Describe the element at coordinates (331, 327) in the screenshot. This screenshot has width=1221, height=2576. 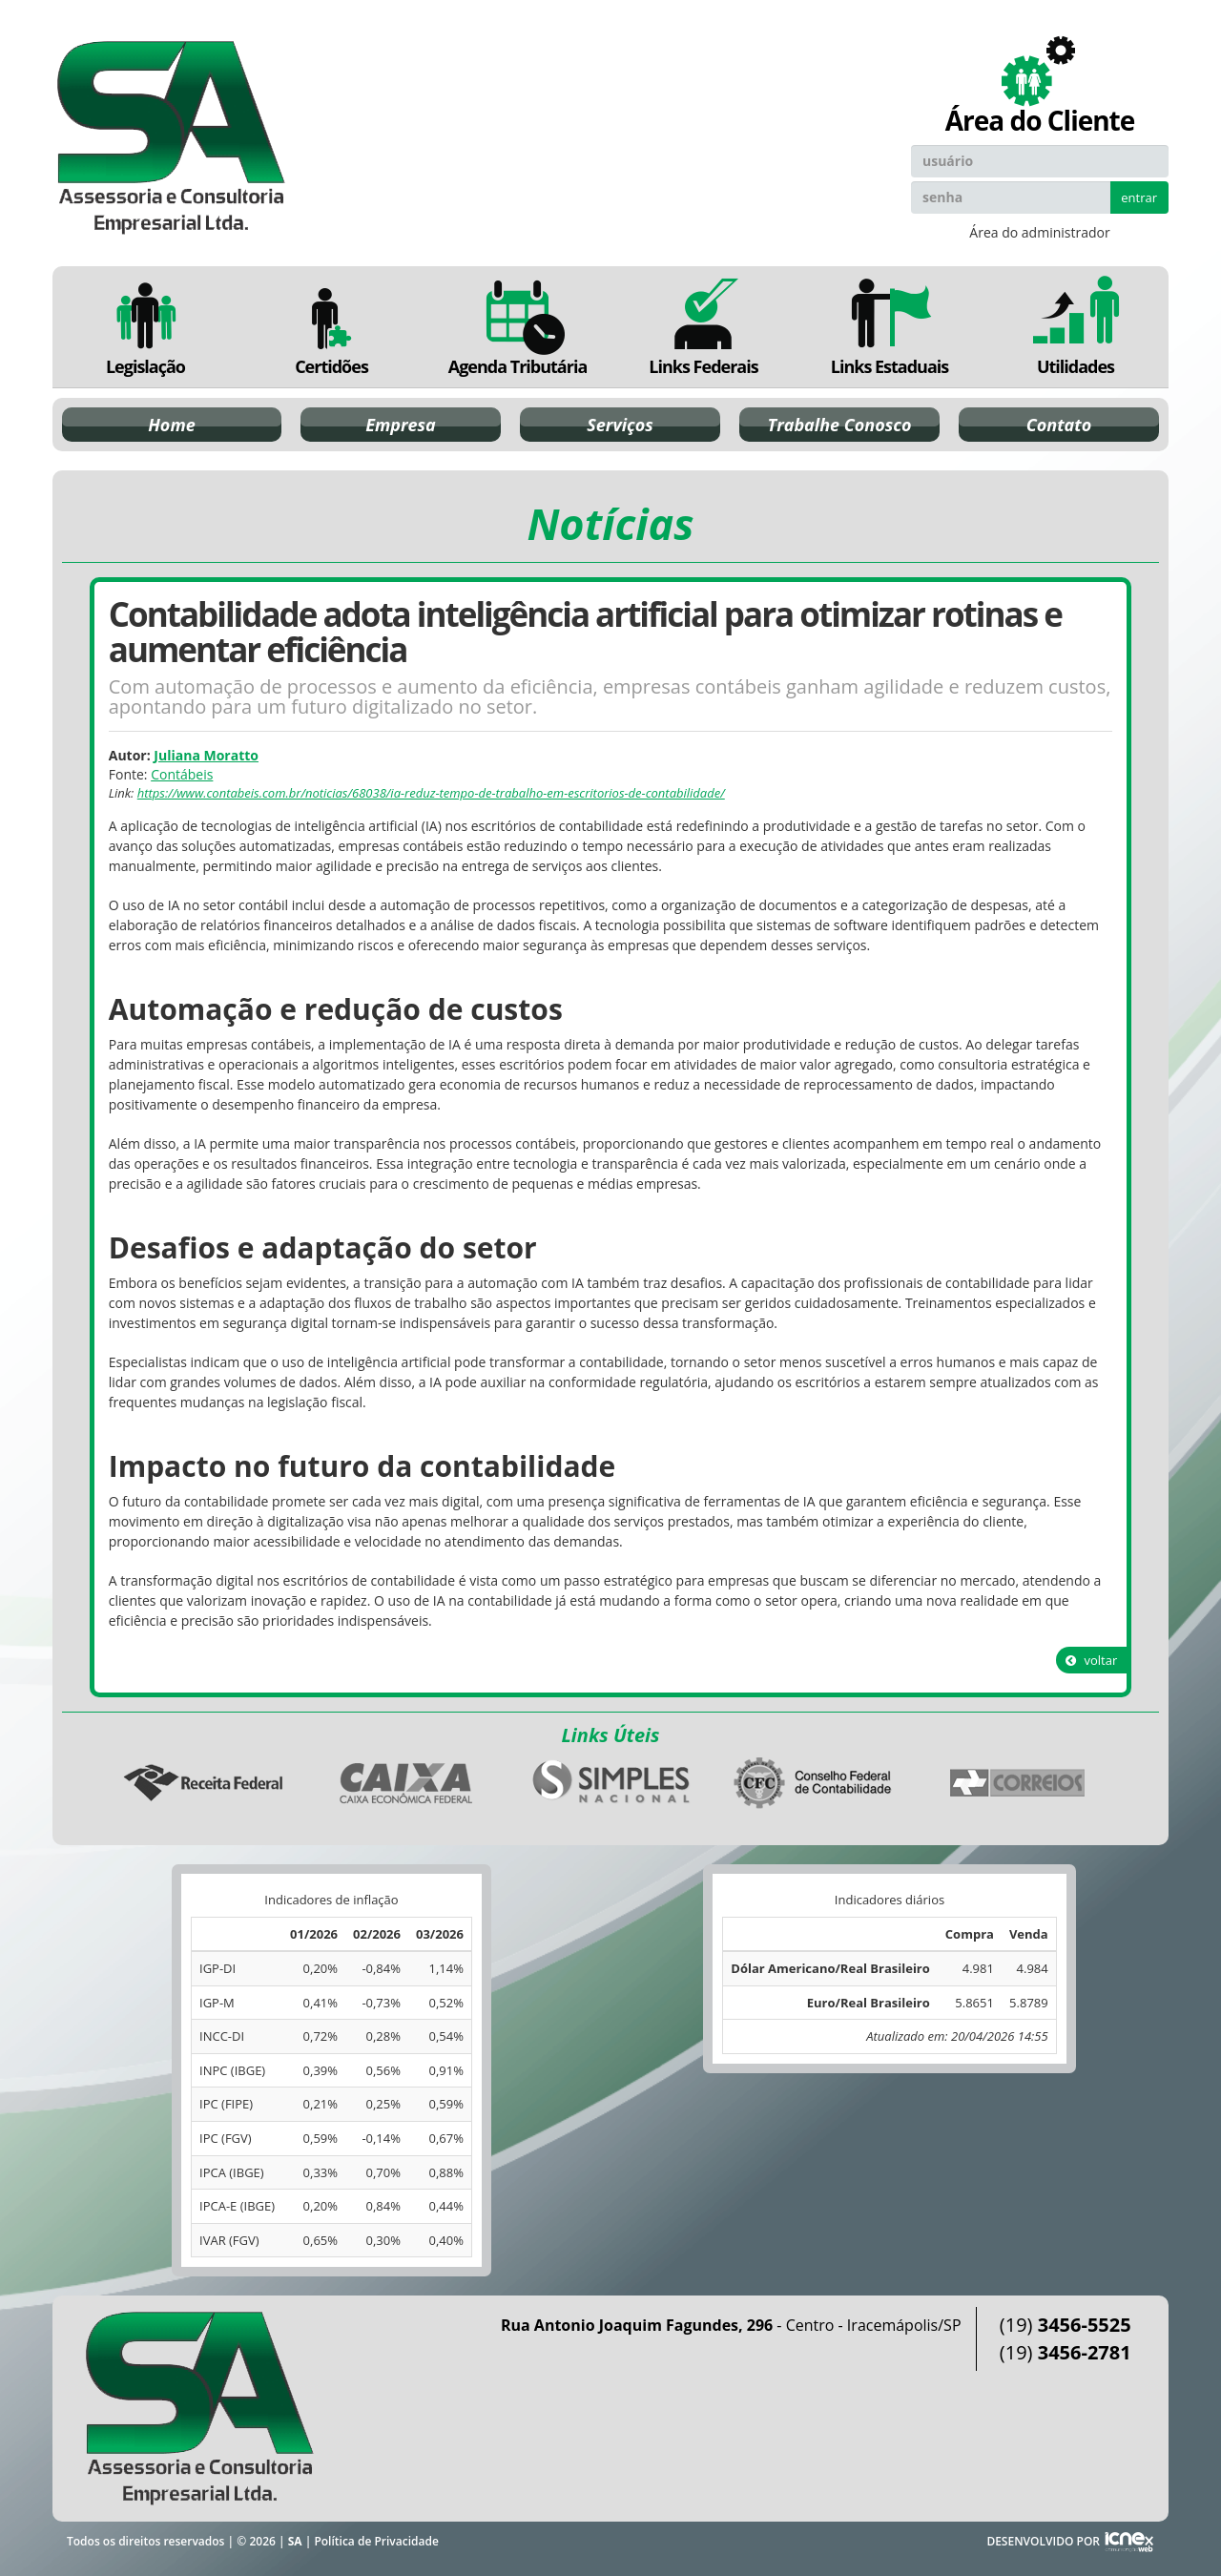
I see `Certidões` at that location.